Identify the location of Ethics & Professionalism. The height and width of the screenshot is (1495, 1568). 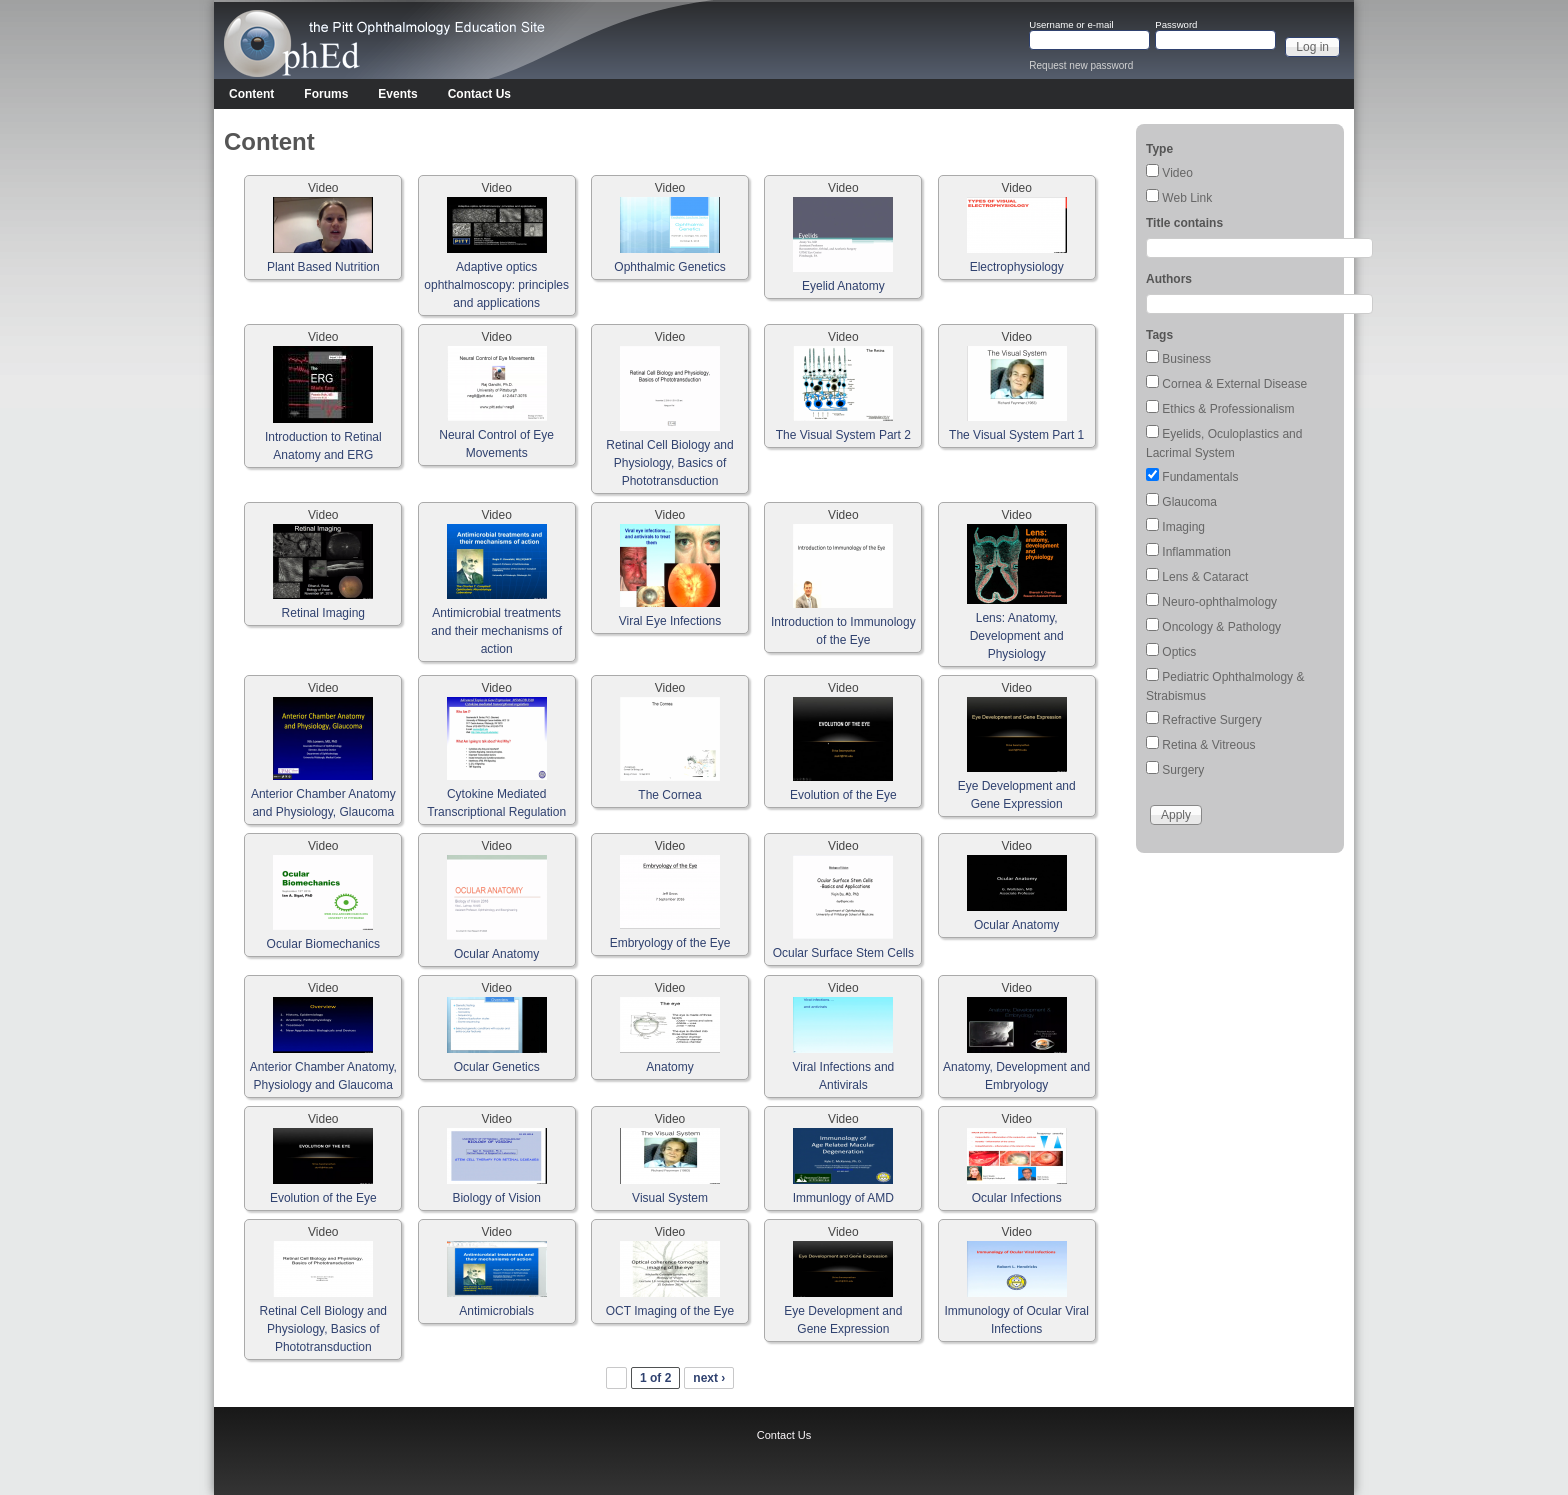
(1228, 409).